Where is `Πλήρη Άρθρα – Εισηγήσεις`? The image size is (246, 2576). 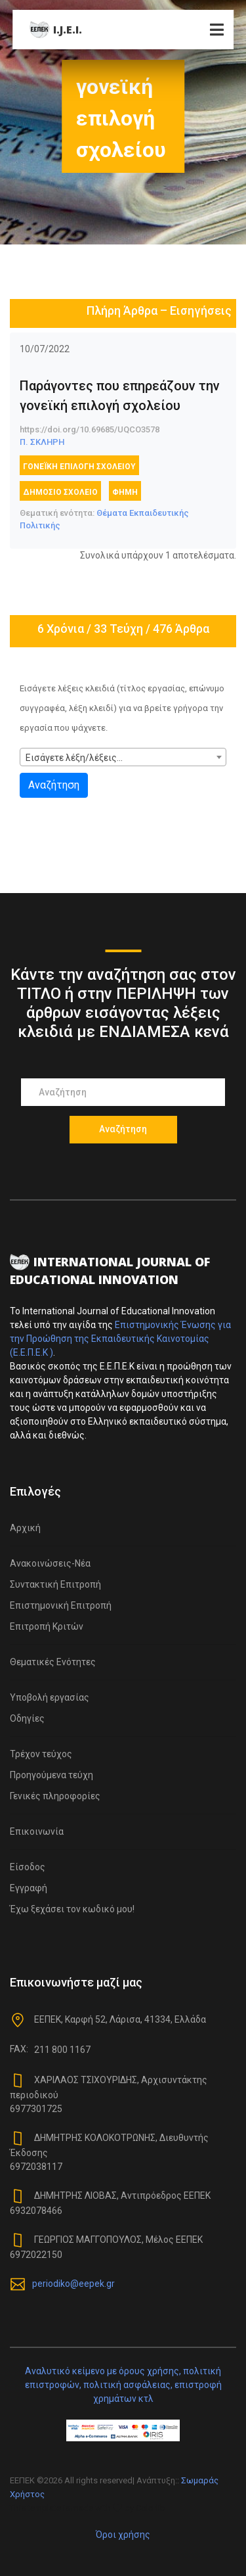 Πλήρη Άρθρα – Εισηγήσεις is located at coordinates (159, 310).